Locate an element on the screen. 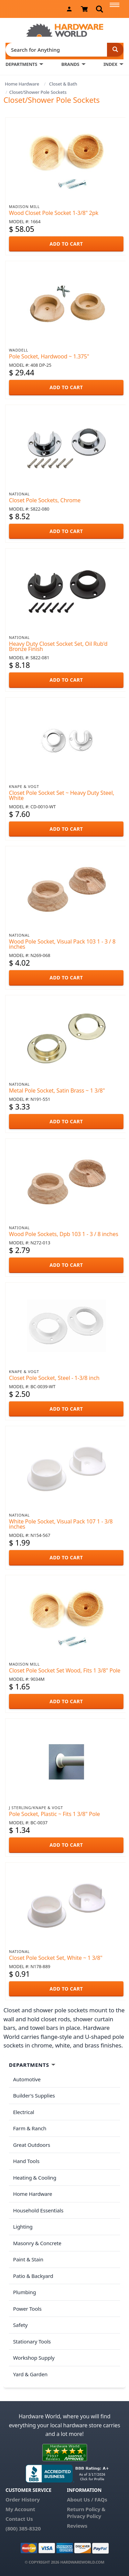 The image size is (129, 2576). Heavy Duty Closet Socket Set, Oil Rub'd Bronze Finish is located at coordinates (58, 646).